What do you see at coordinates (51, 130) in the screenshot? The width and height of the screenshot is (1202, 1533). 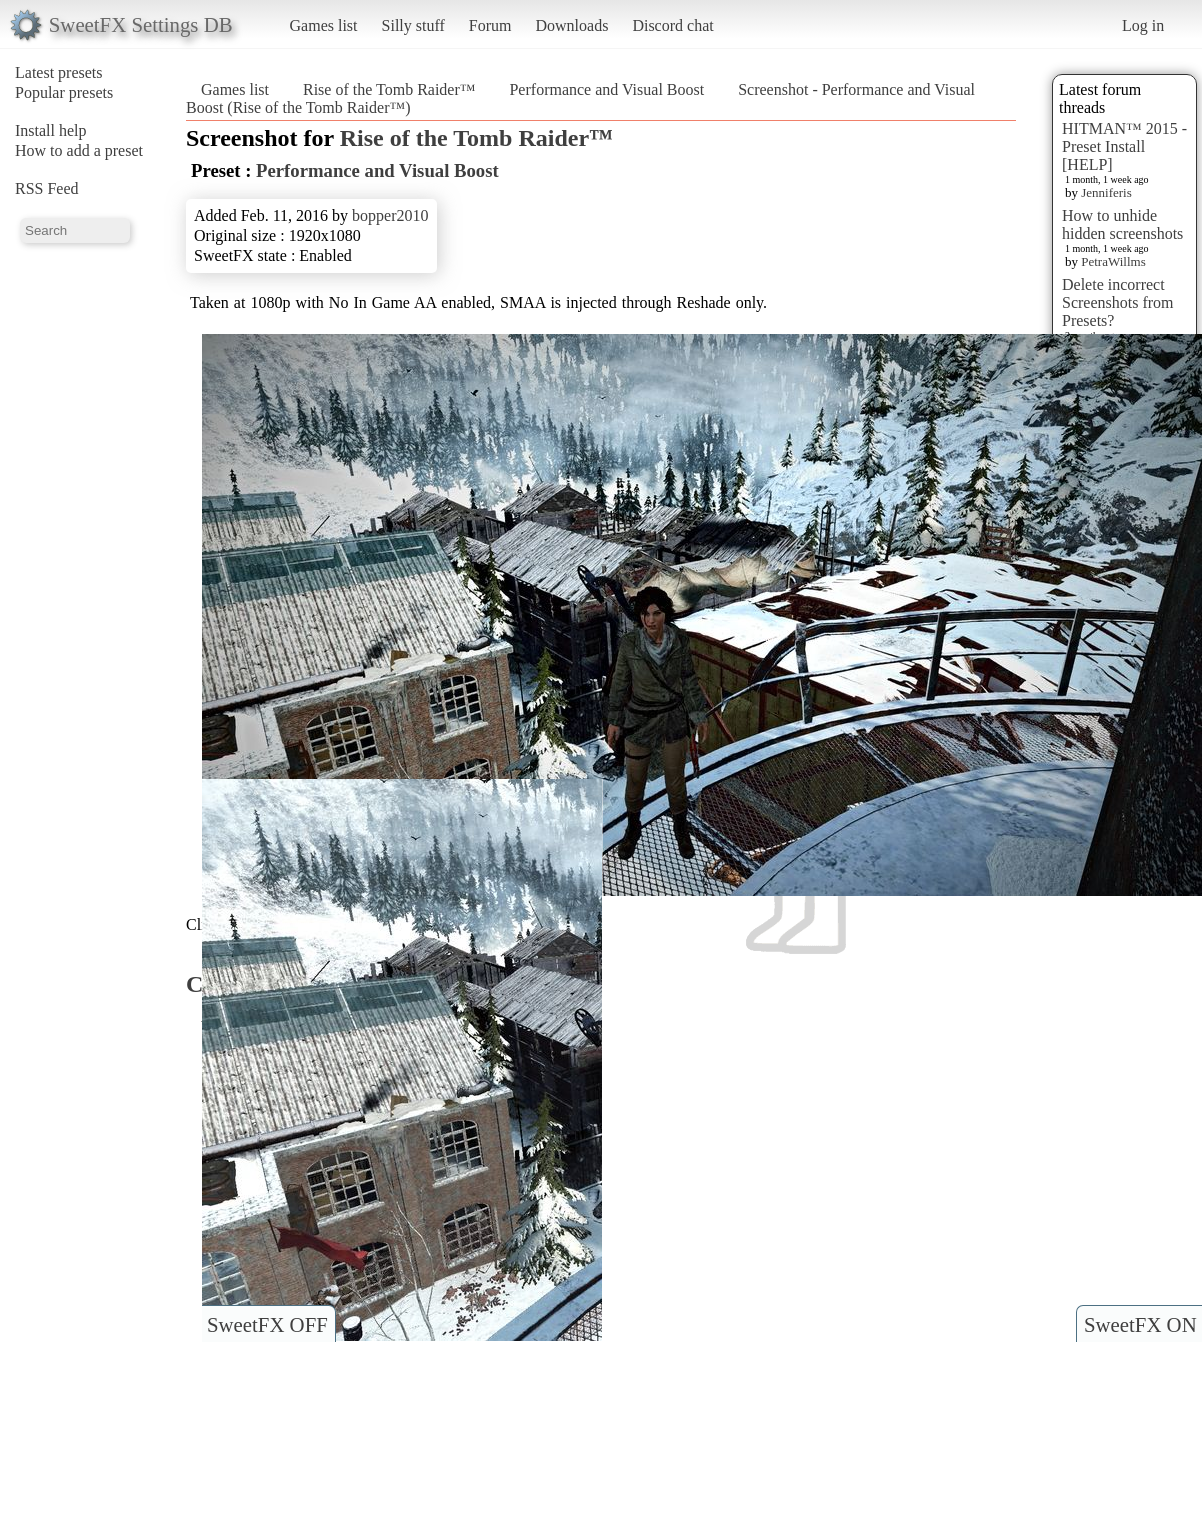 I see `Install help` at bounding box center [51, 130].